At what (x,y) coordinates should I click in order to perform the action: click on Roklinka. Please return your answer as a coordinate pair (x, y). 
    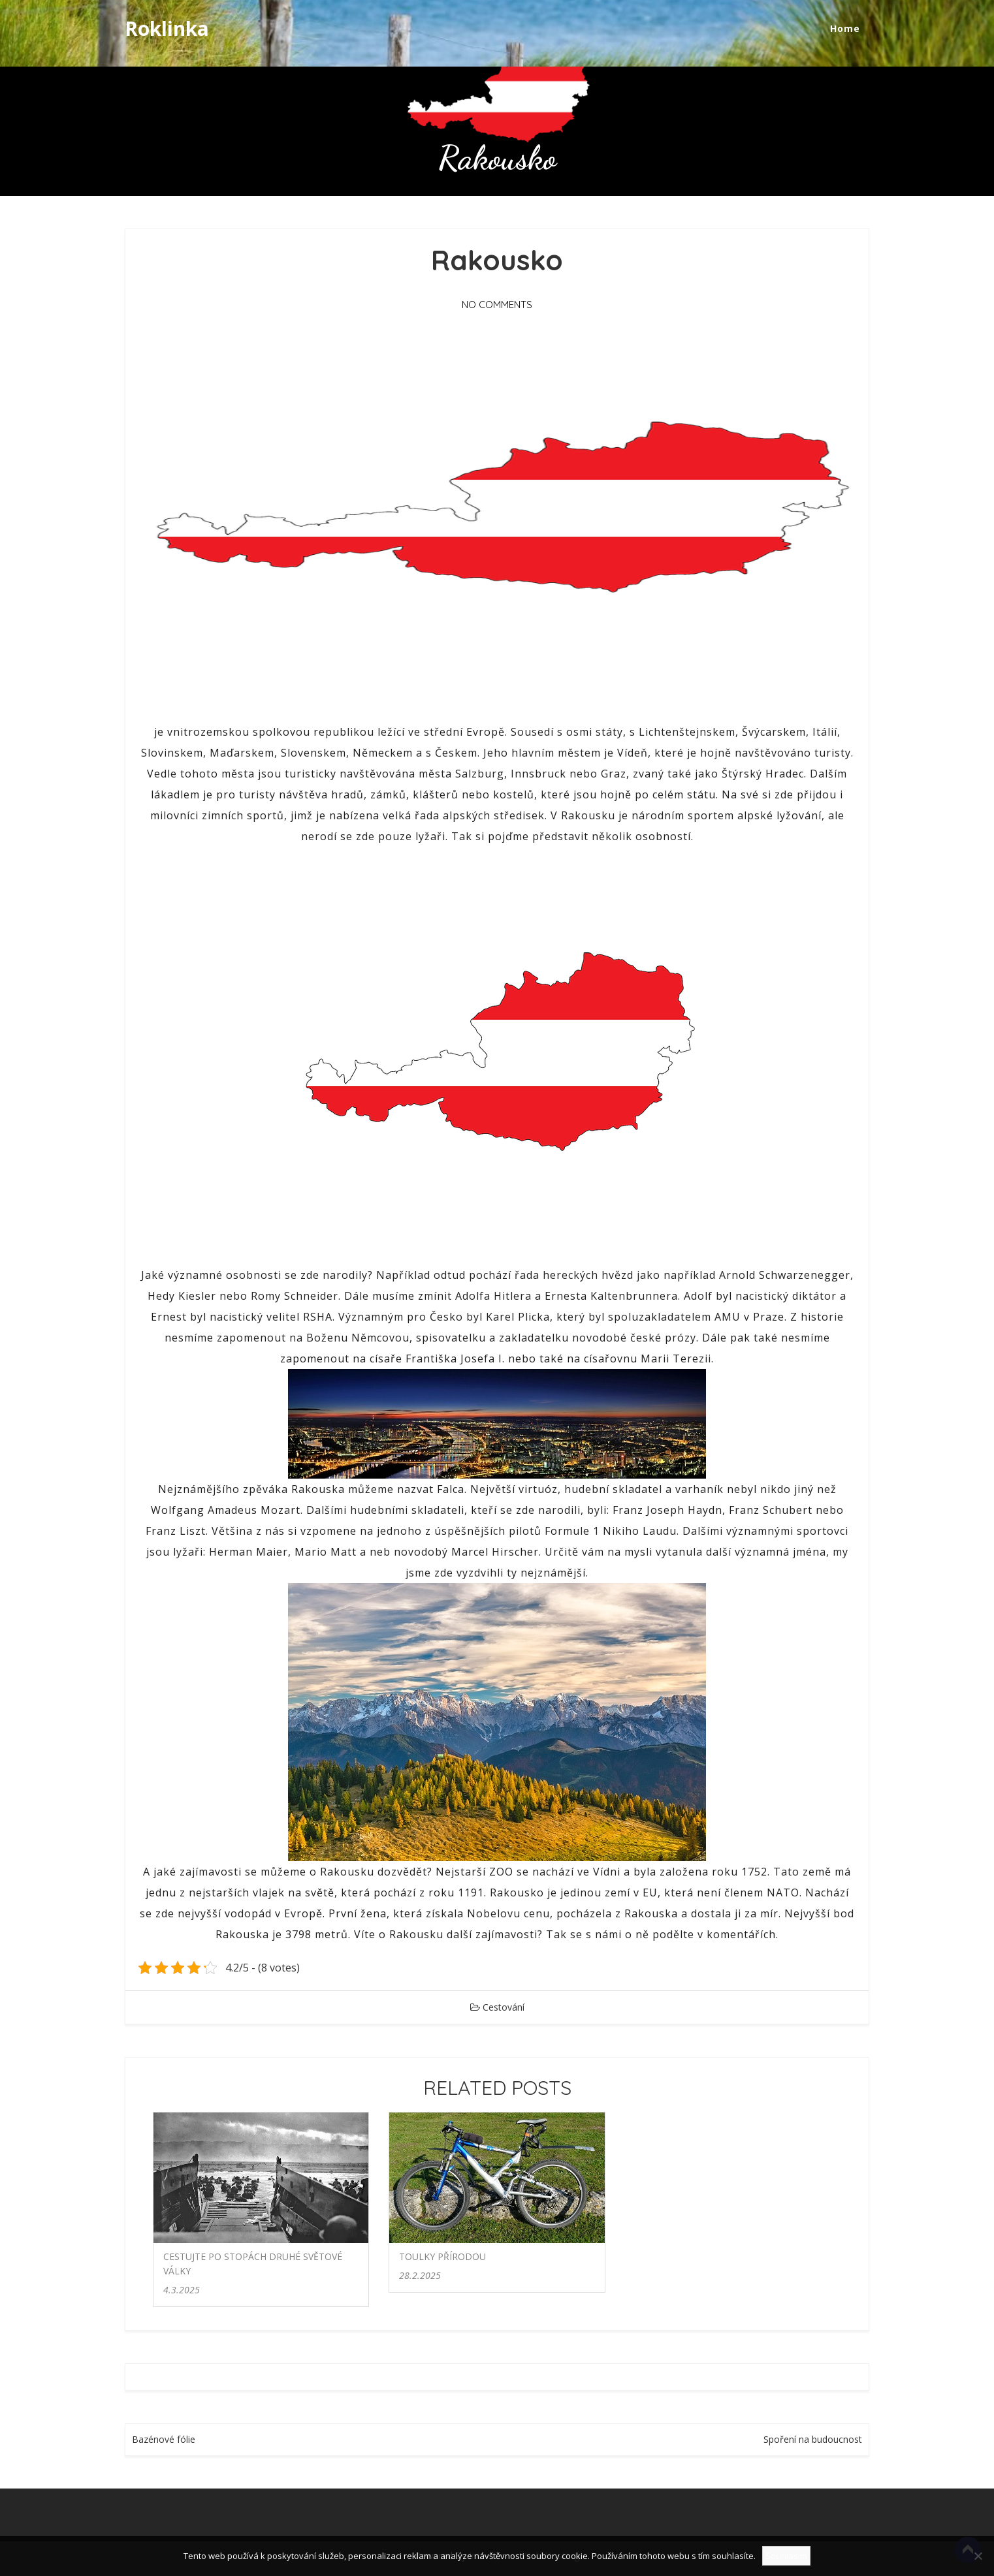
    Looking at the image, I should click on (167, 28).